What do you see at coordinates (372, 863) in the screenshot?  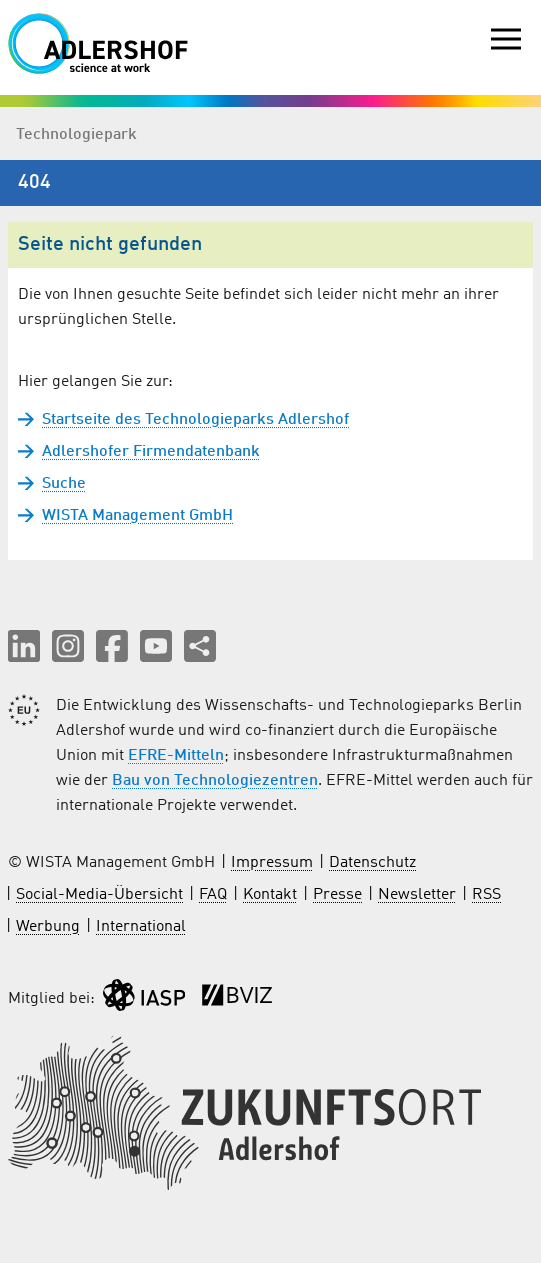 I see `Datenschutz` at bounding box center [372, 863].